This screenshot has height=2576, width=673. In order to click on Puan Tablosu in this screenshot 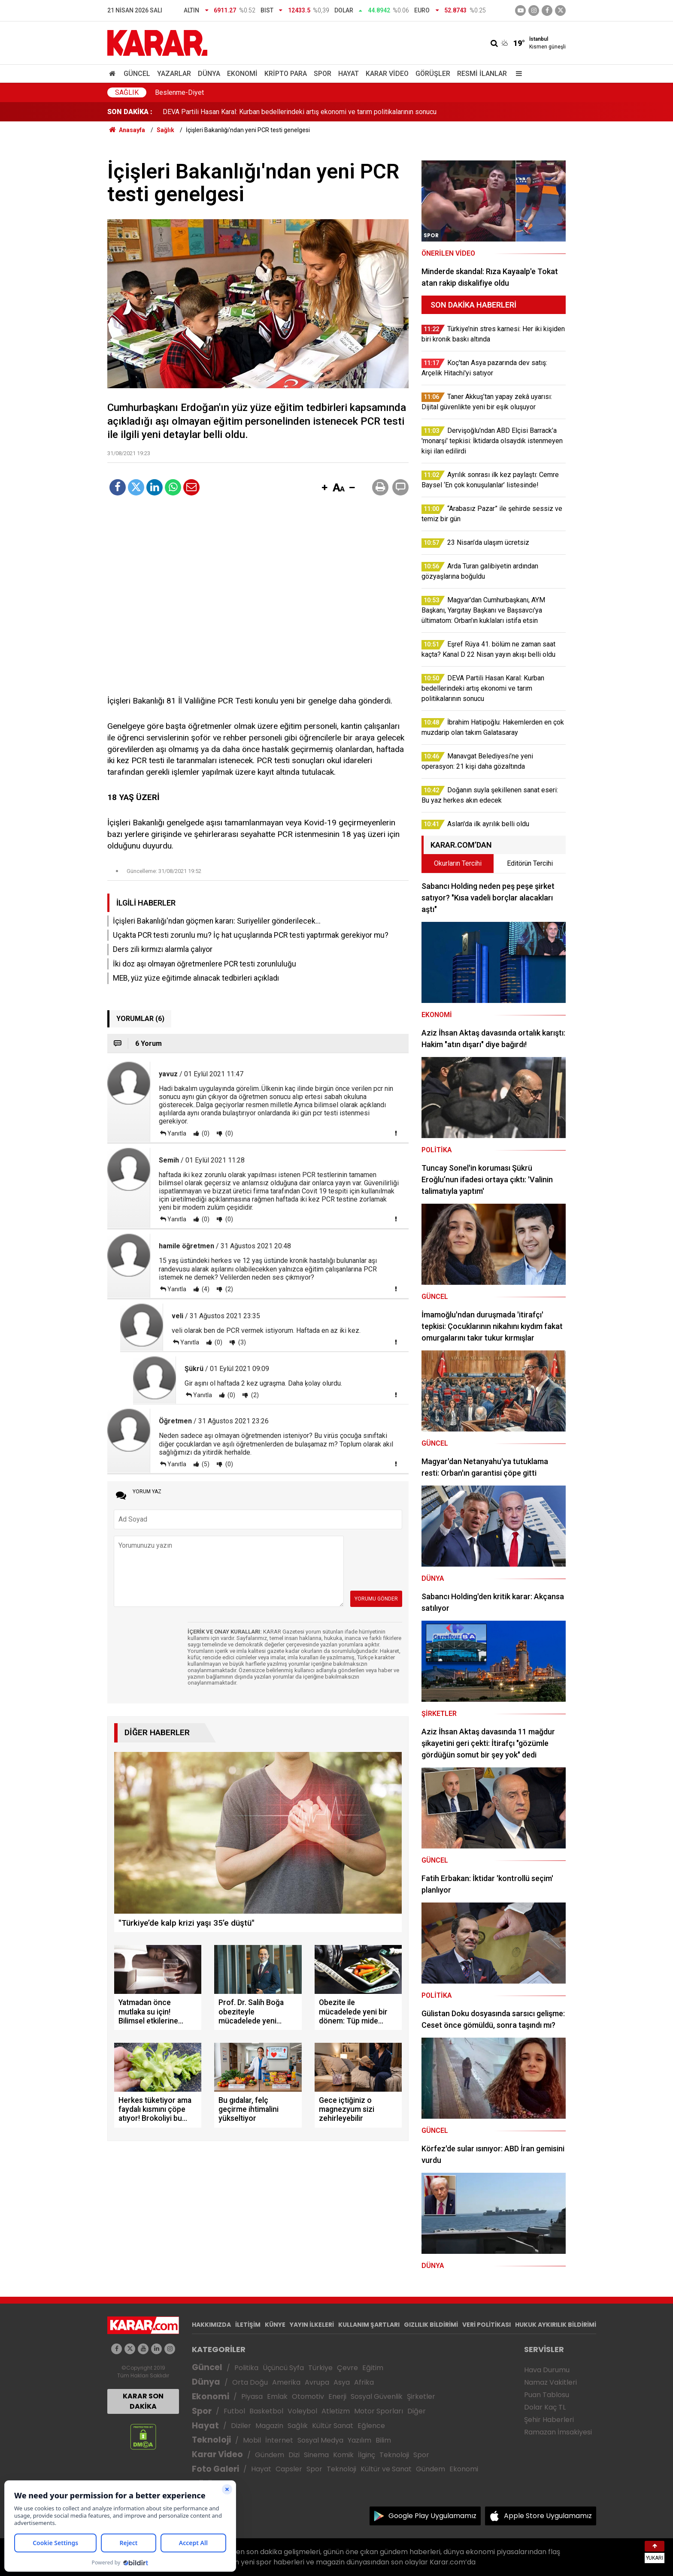, I will do `click(546, 2395)`.